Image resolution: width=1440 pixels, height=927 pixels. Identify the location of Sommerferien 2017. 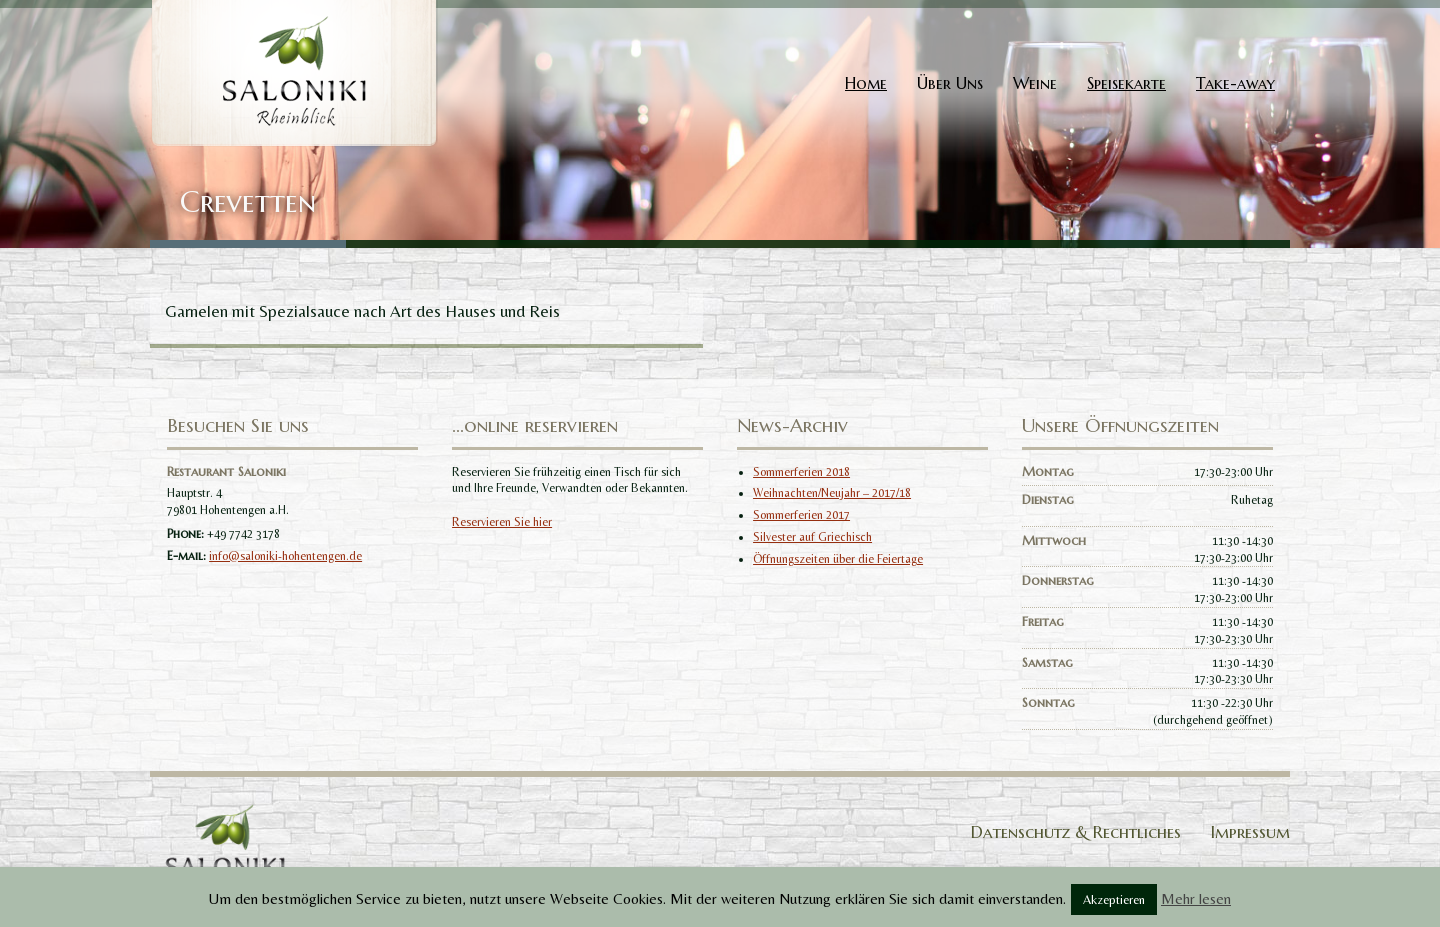
(801, 515).